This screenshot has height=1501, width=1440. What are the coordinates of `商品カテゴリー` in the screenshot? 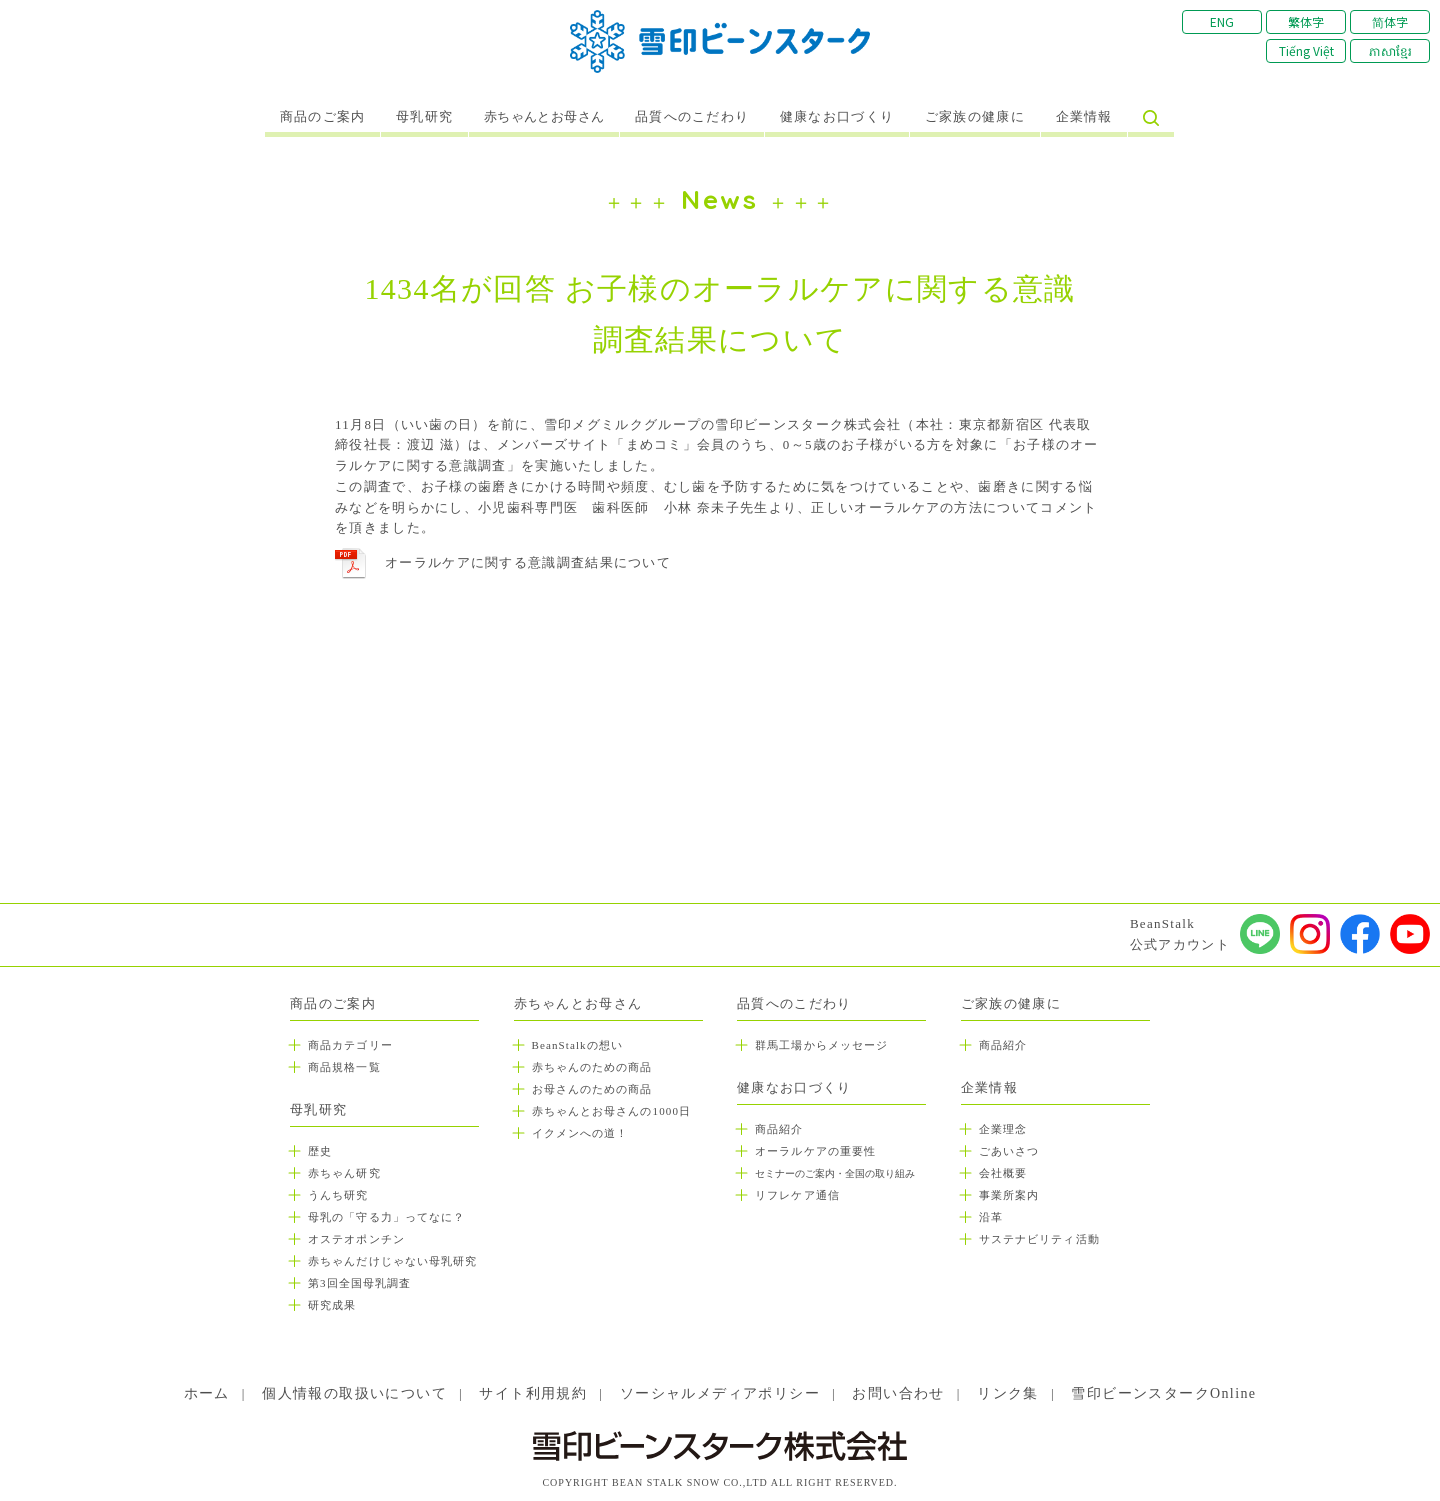 It's located at (350, 1045).